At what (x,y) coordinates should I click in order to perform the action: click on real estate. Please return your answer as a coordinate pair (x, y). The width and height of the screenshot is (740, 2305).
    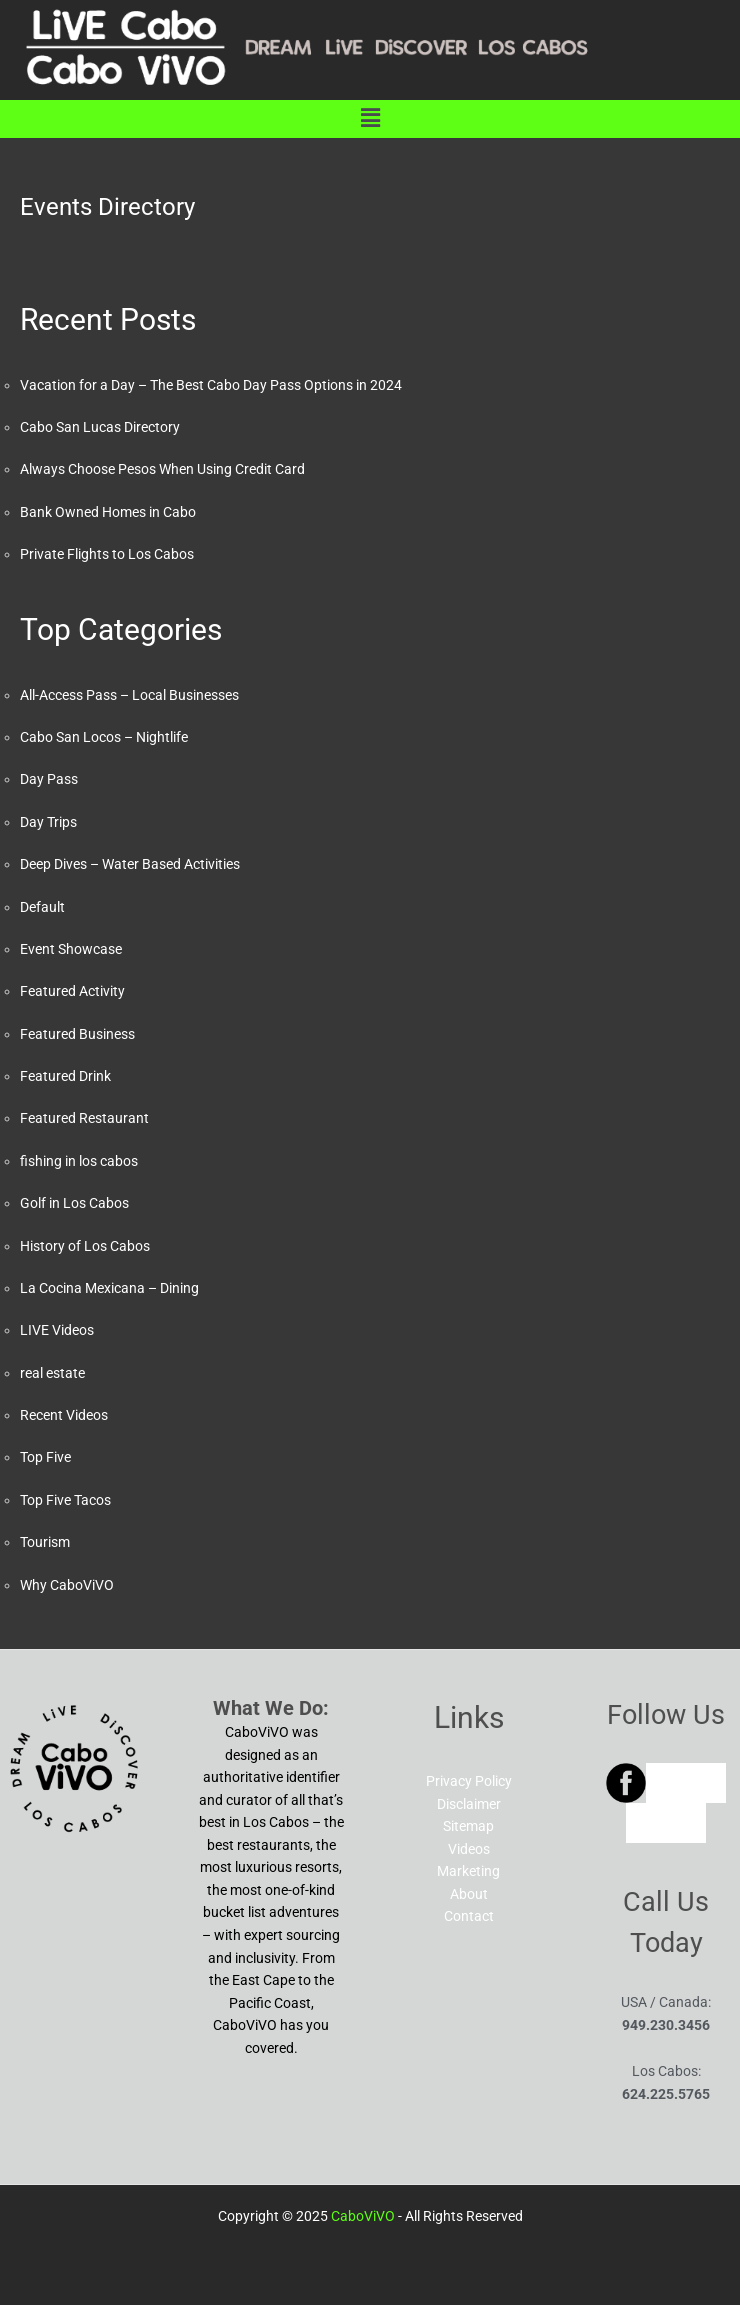
    Looking at the image, I should click on (52, 1373).